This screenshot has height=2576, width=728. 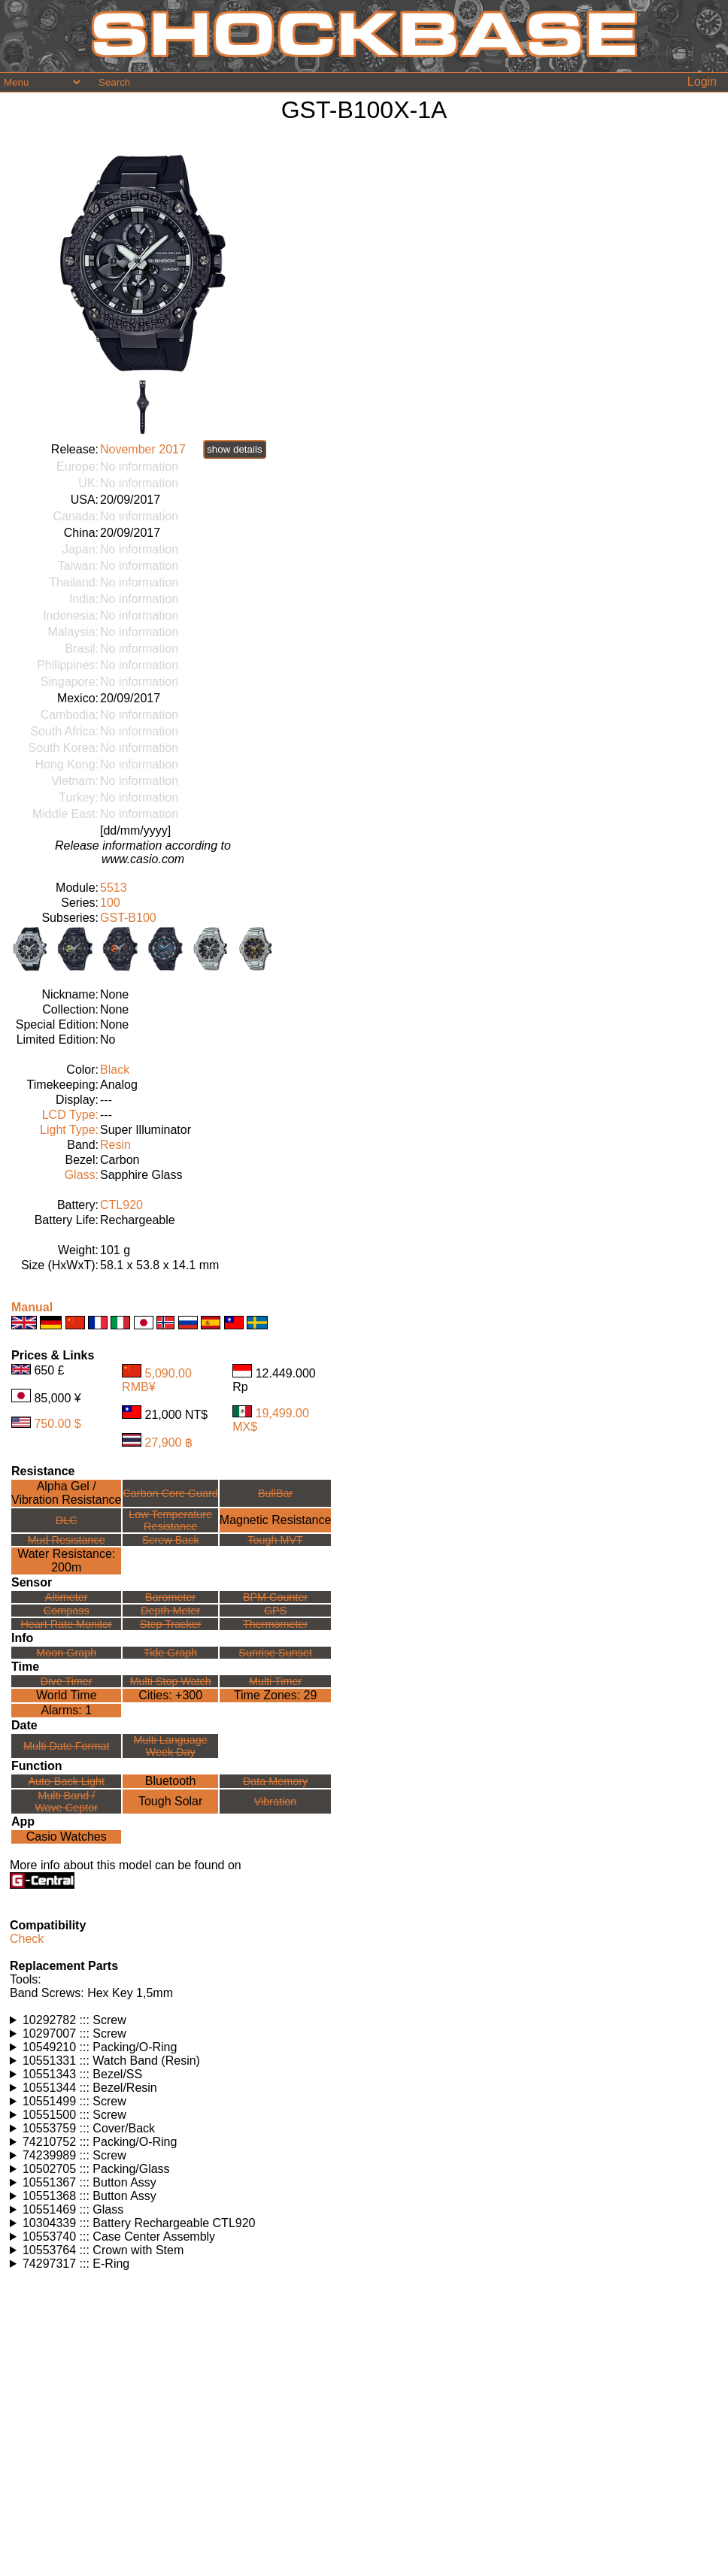 What do you see at coordinates (113, 887) in the screenshot?
I see `5513` at bounding box center [113, 887].